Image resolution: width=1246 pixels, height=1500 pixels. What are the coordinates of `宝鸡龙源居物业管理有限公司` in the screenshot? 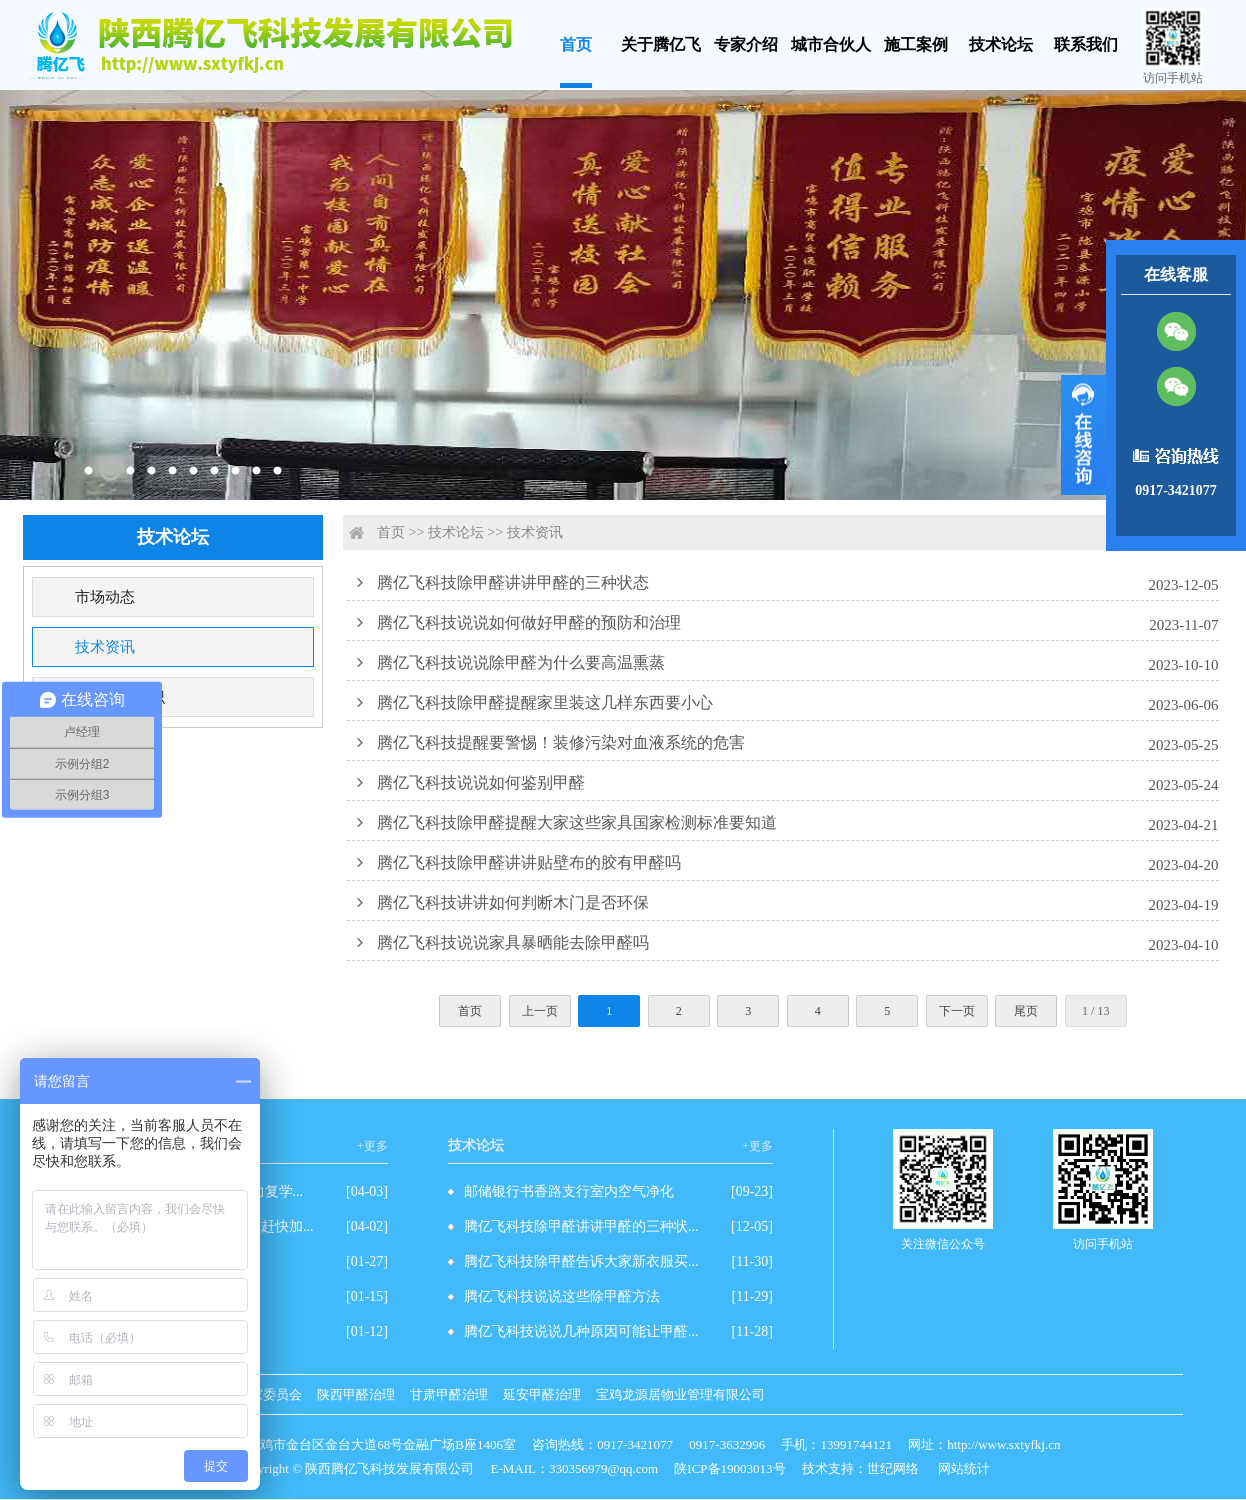 It's located at (680, 1394).